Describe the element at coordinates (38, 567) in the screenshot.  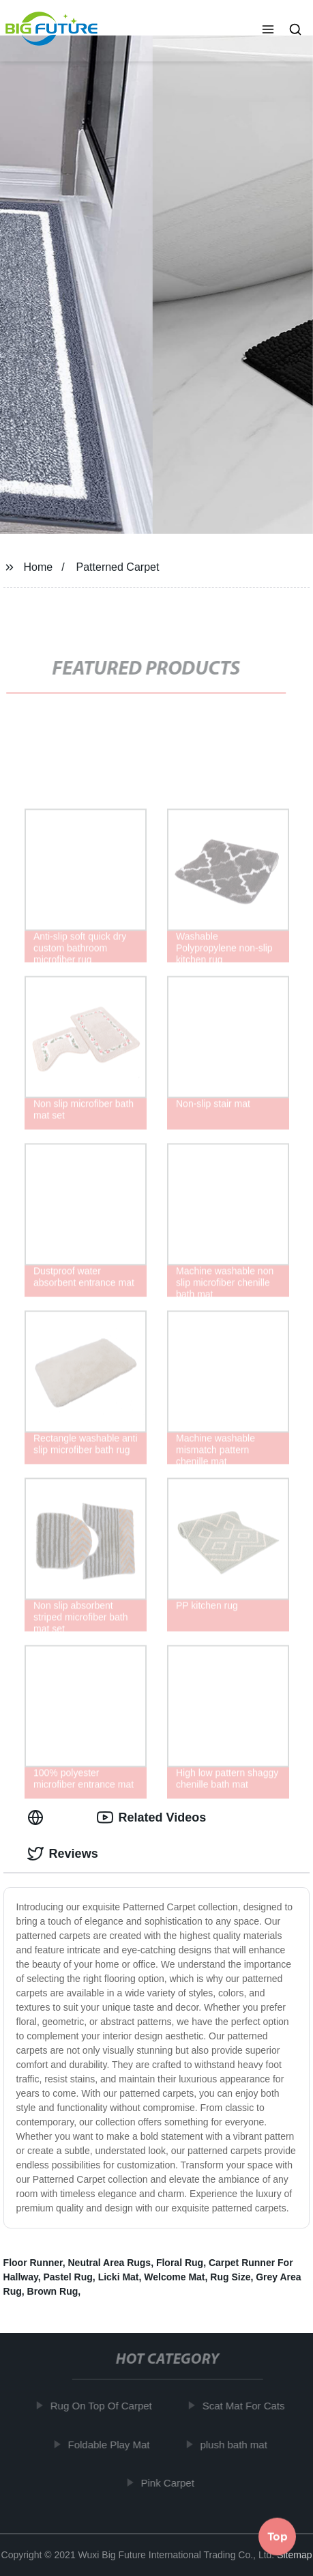
I see `Home` at that location.